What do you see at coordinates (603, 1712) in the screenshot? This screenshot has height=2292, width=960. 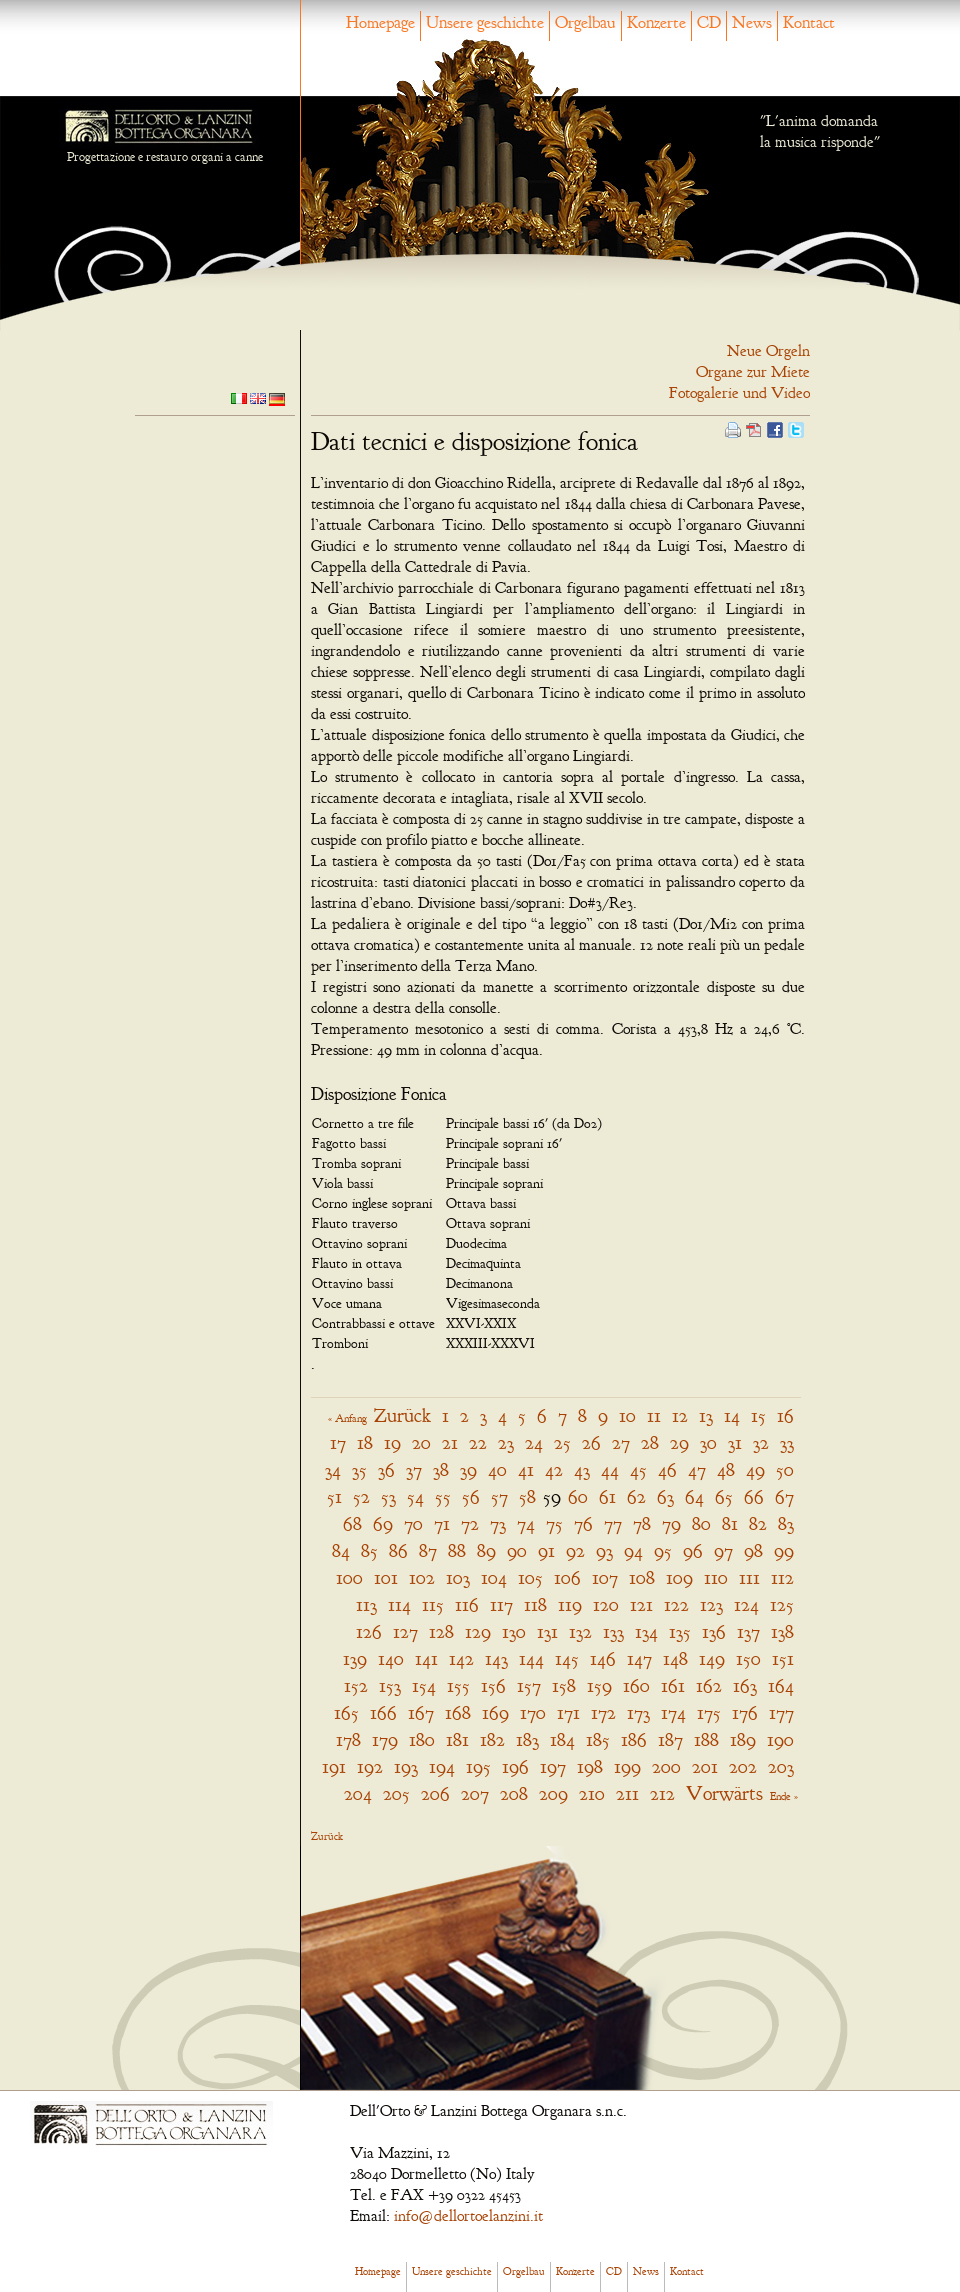 I see `172` at bounding box center [603, 1712].